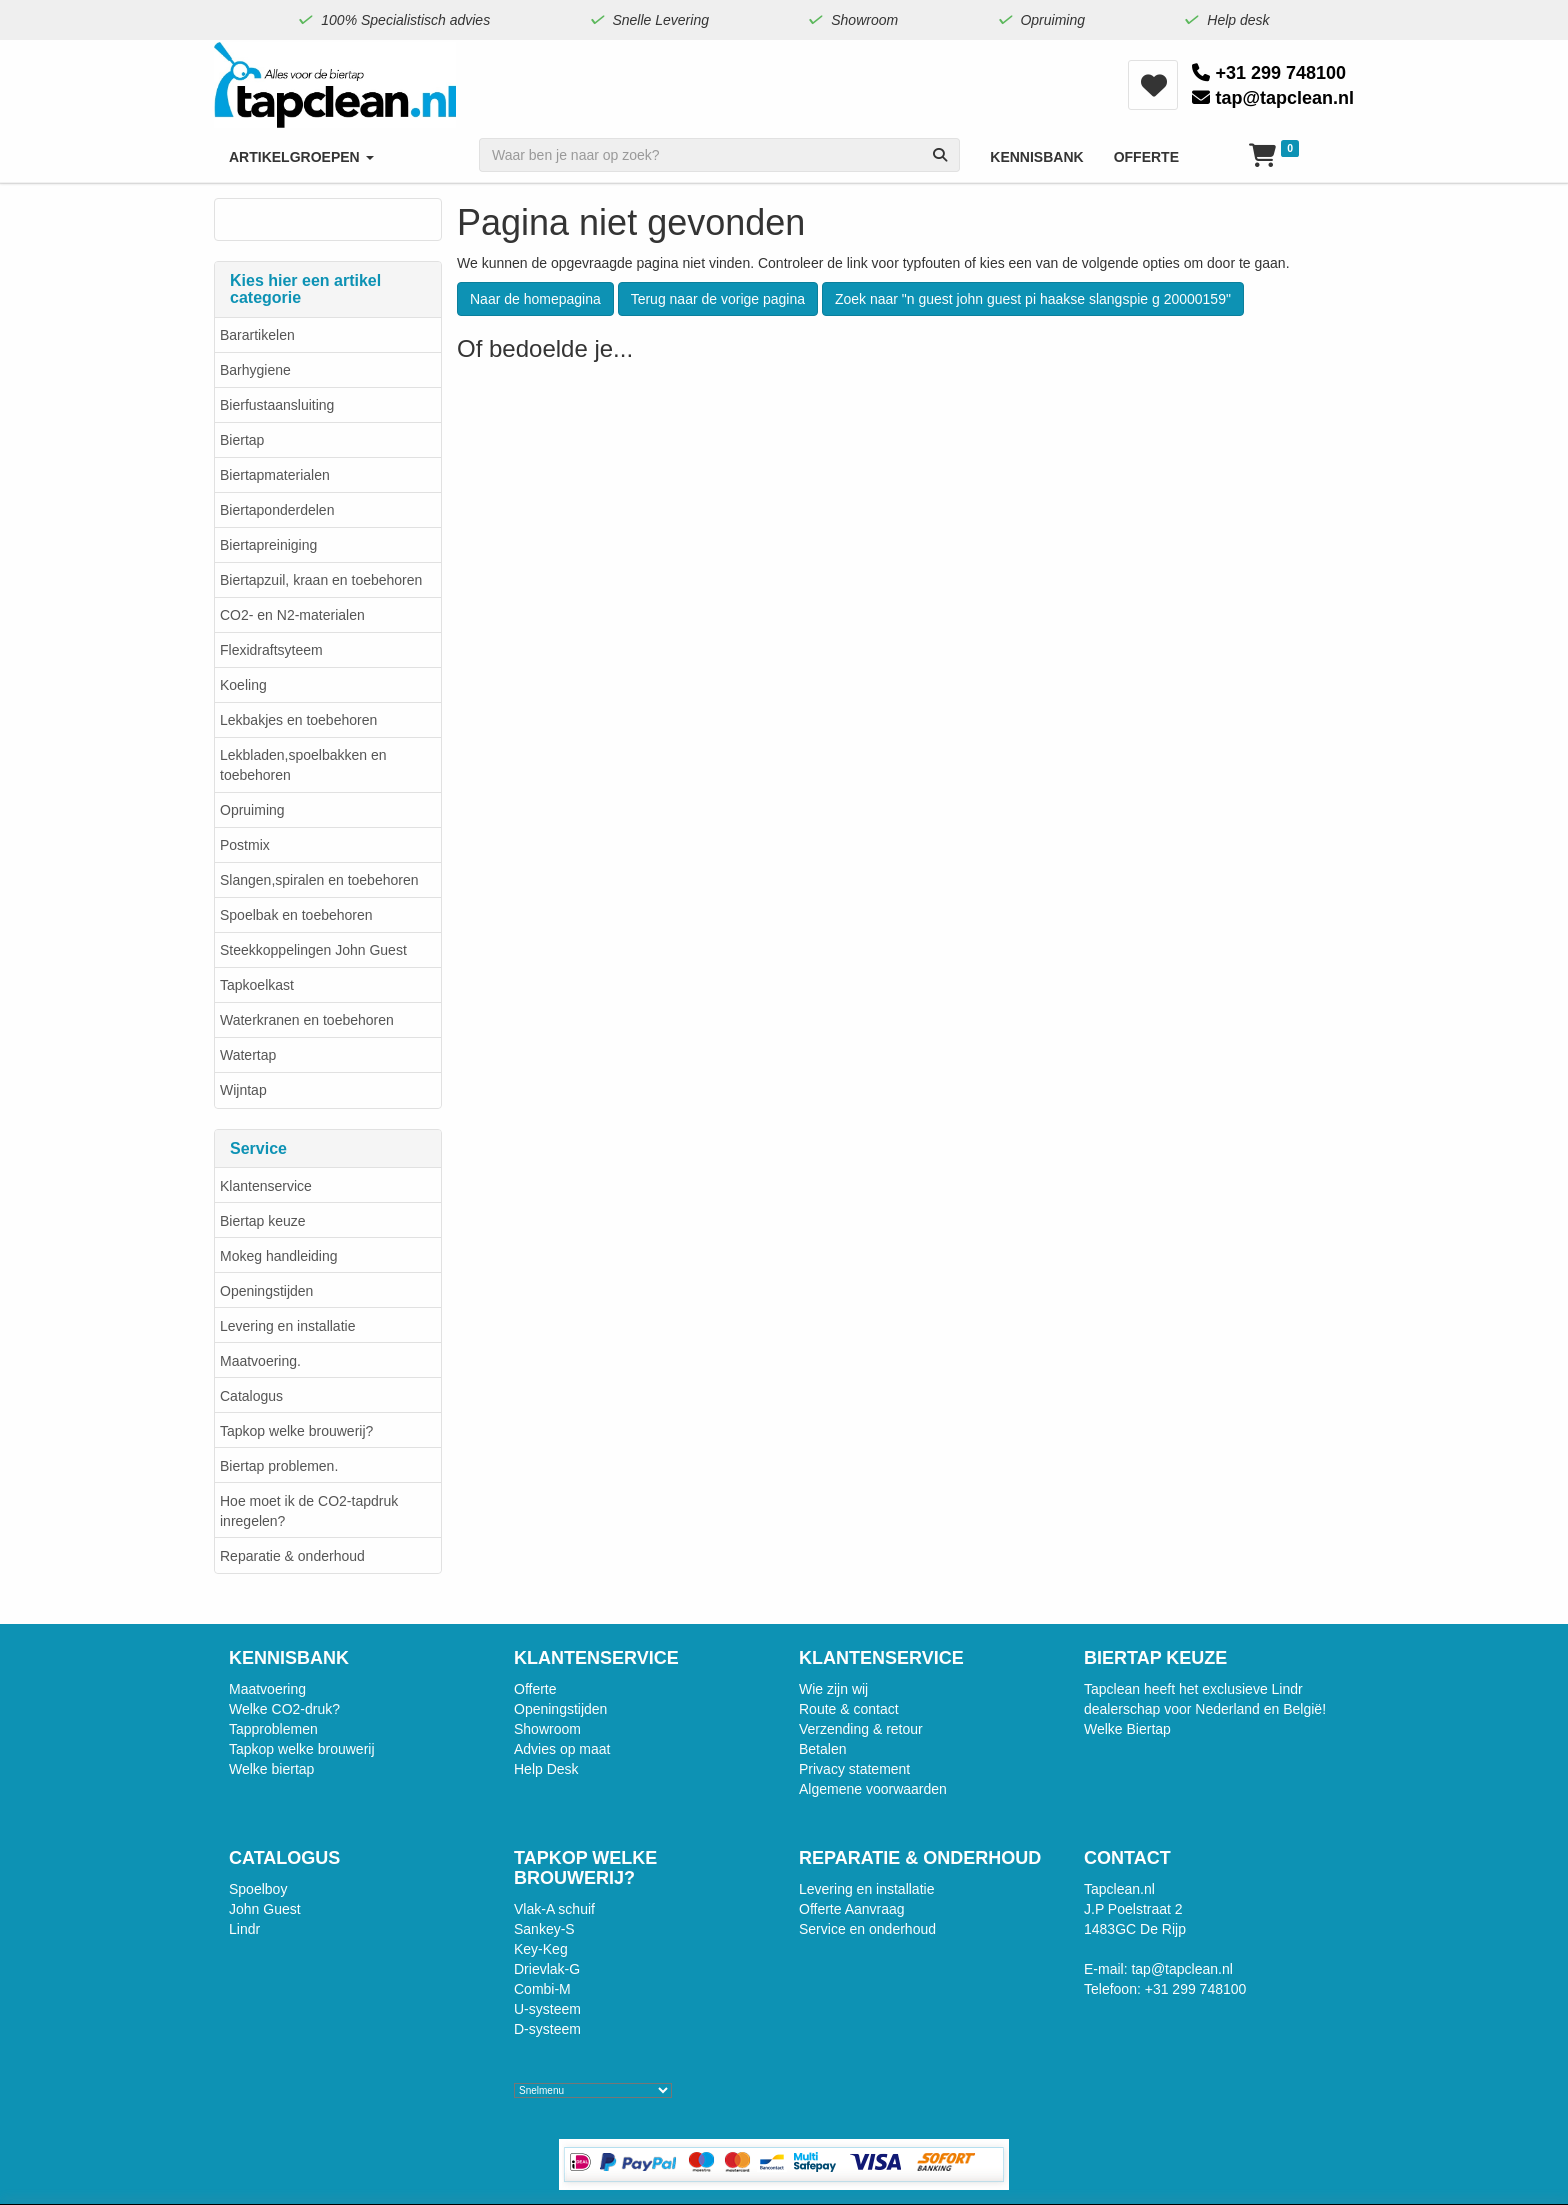  What do you see at coordinates (303, 765) in the screenshot?
I see `Lekbladen,spoelbakken en toebehoren` at bounding box center [303, 765].